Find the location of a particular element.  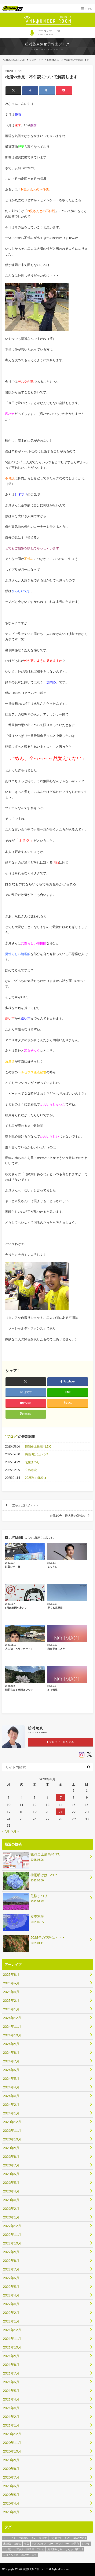

台風10号 最大級の警戒を is located at coordinates (68, 1515).